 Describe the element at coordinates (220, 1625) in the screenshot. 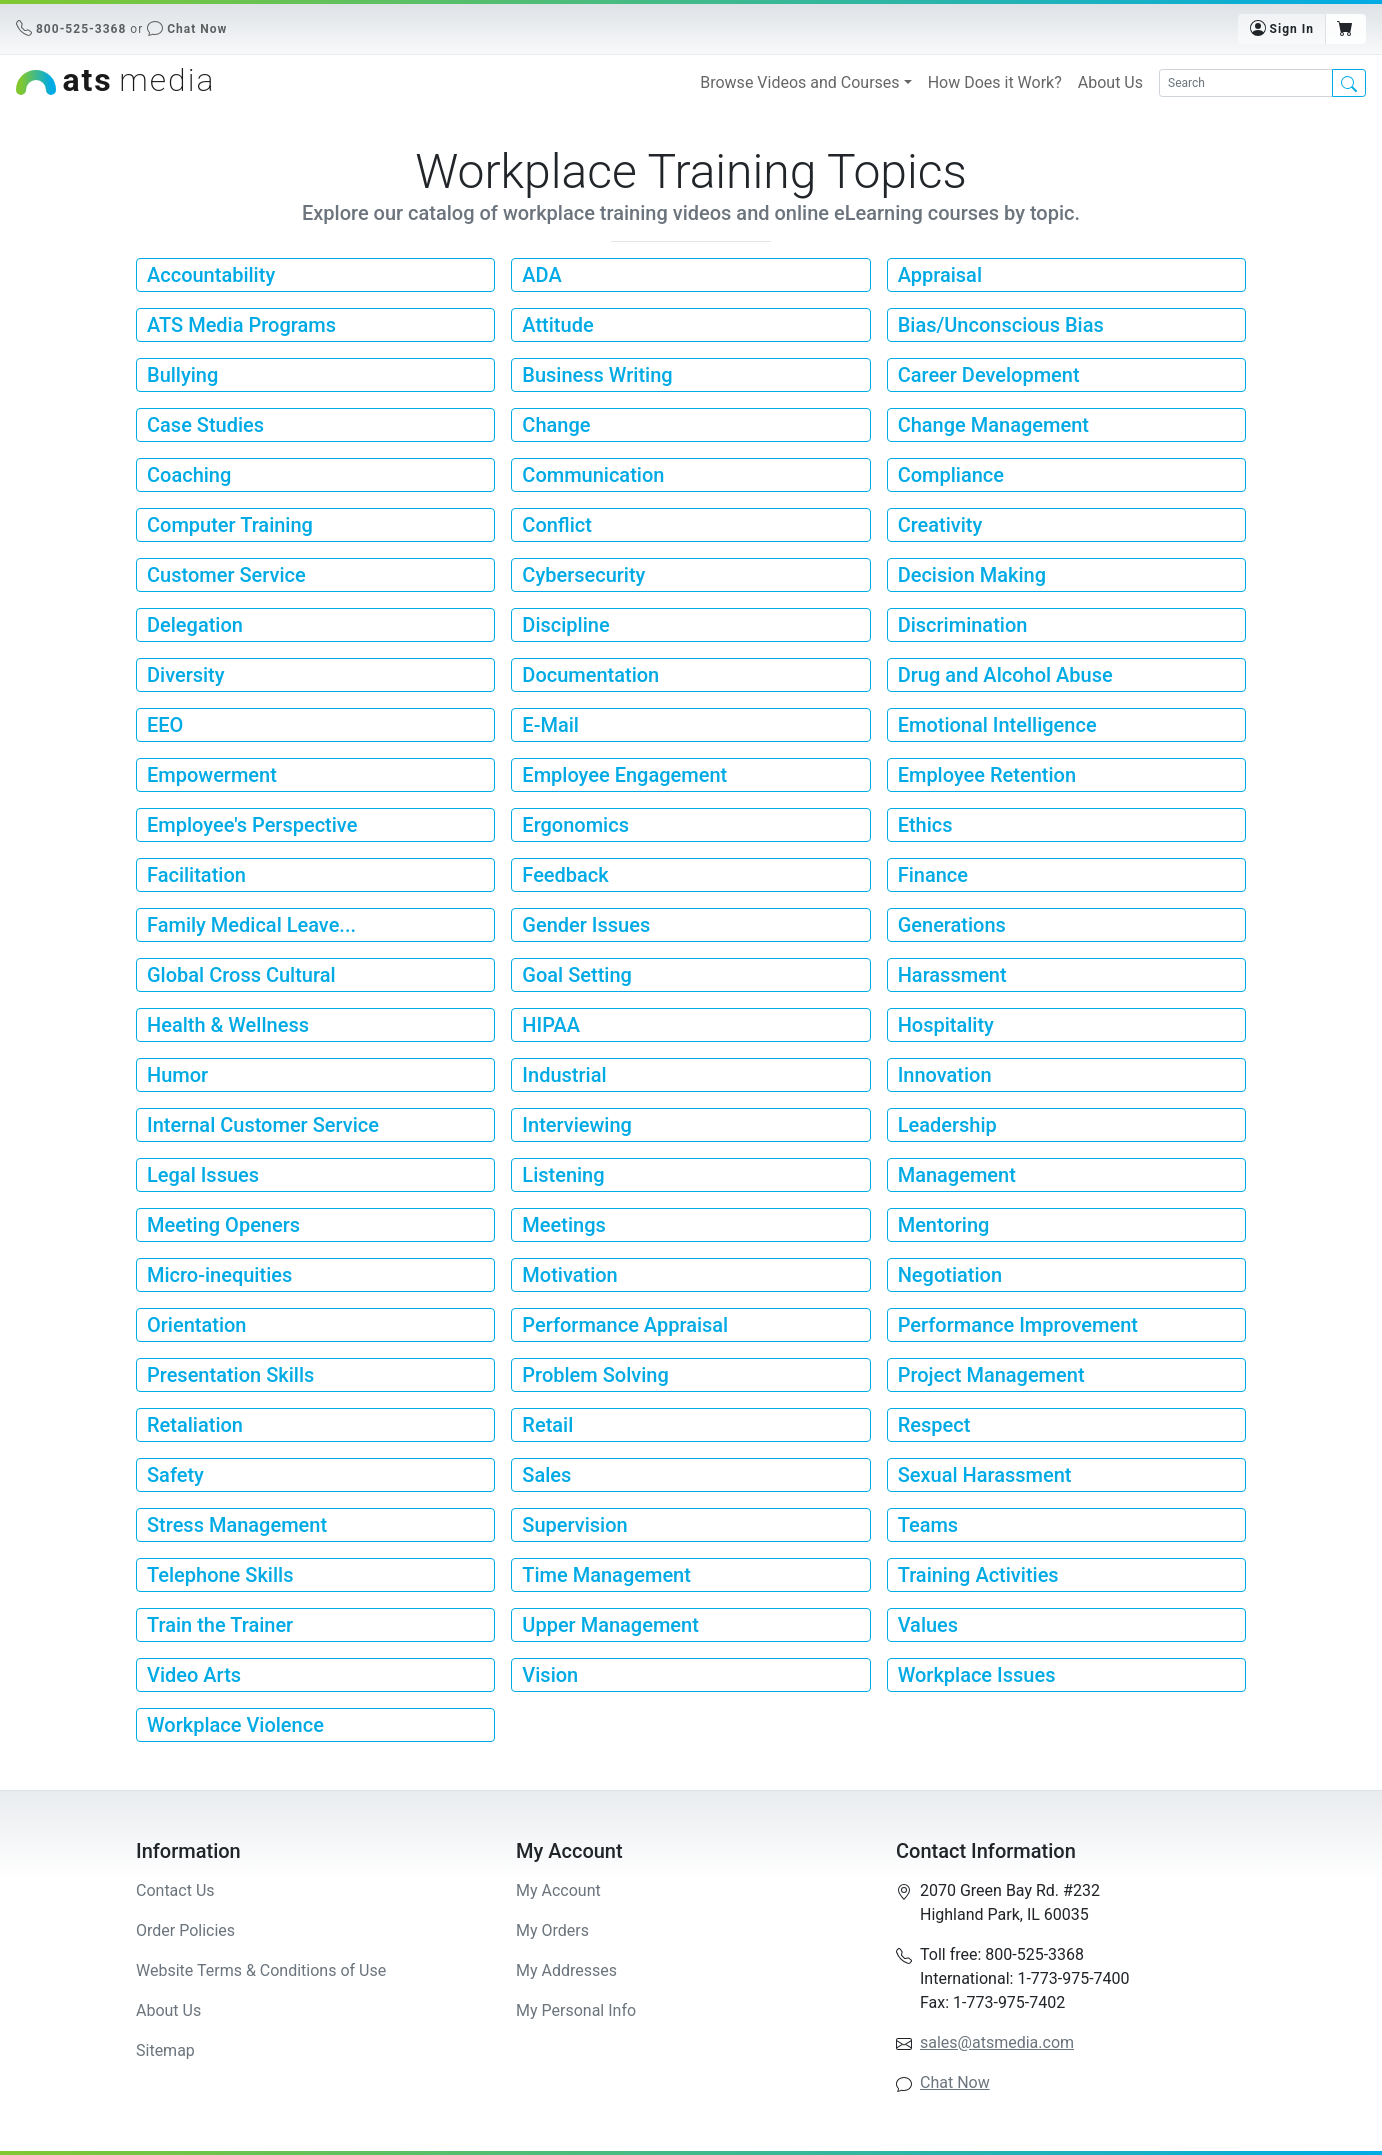

I see `Train the Trainer` at that location.